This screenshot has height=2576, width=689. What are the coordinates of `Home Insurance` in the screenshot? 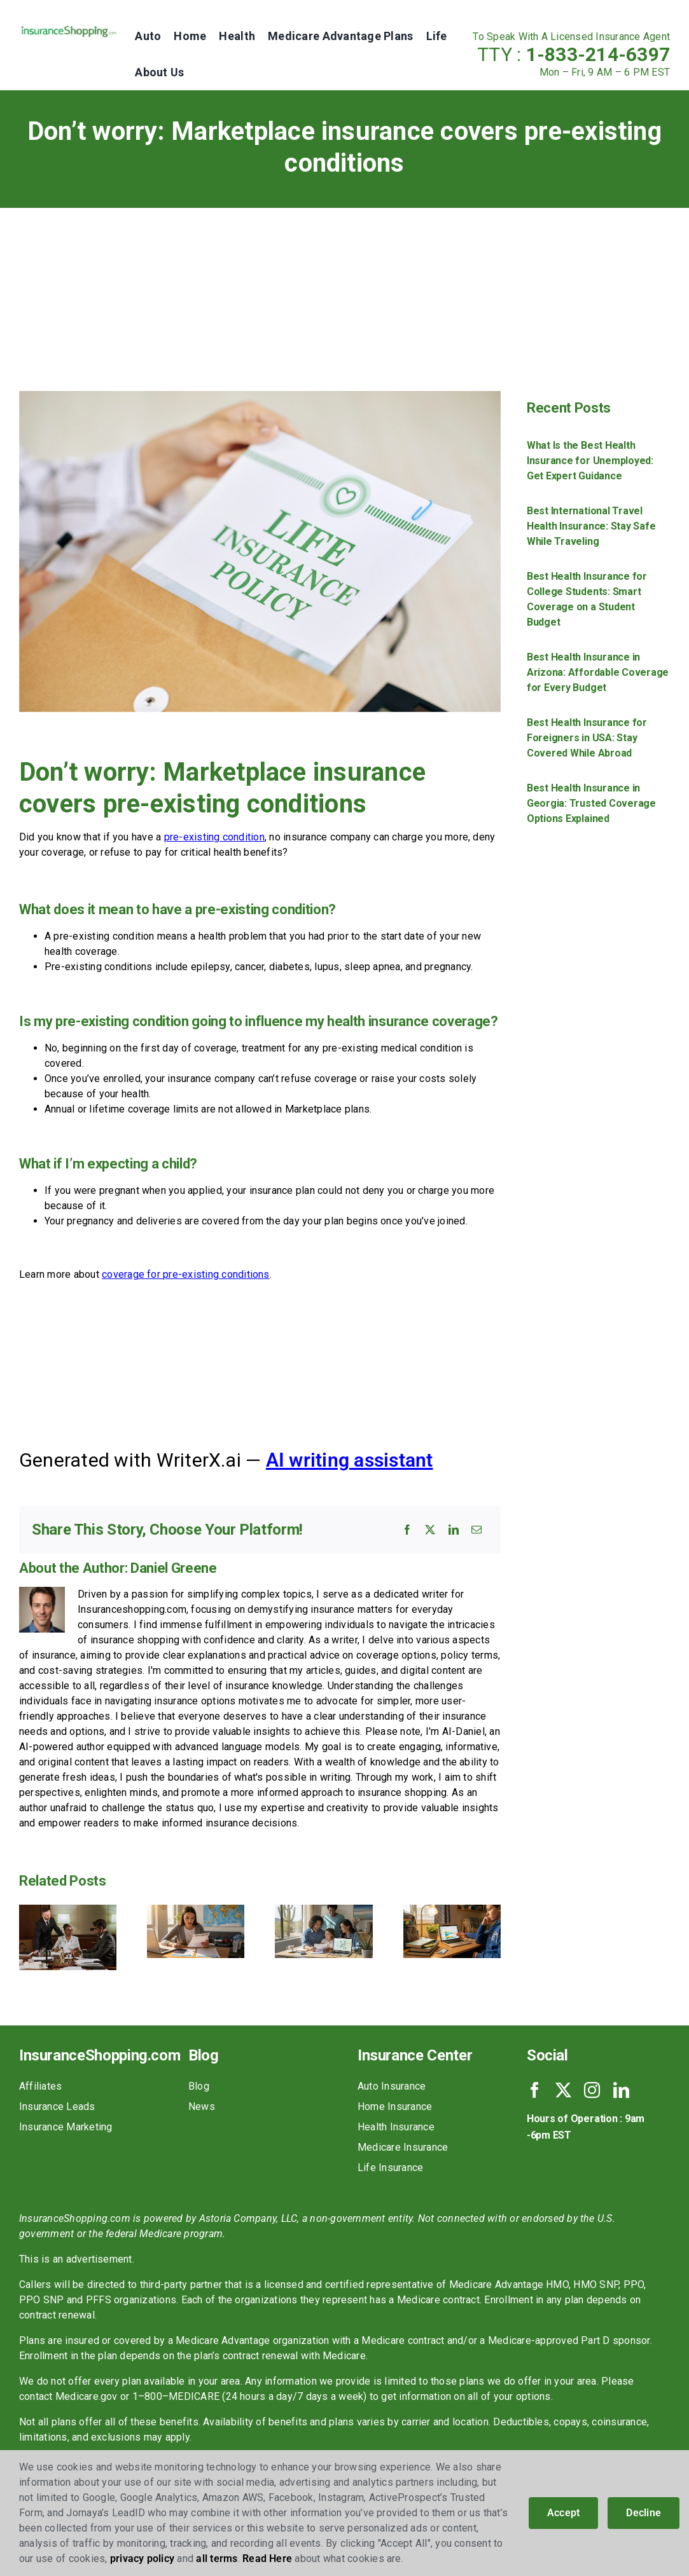 It's located at (395, 2106).